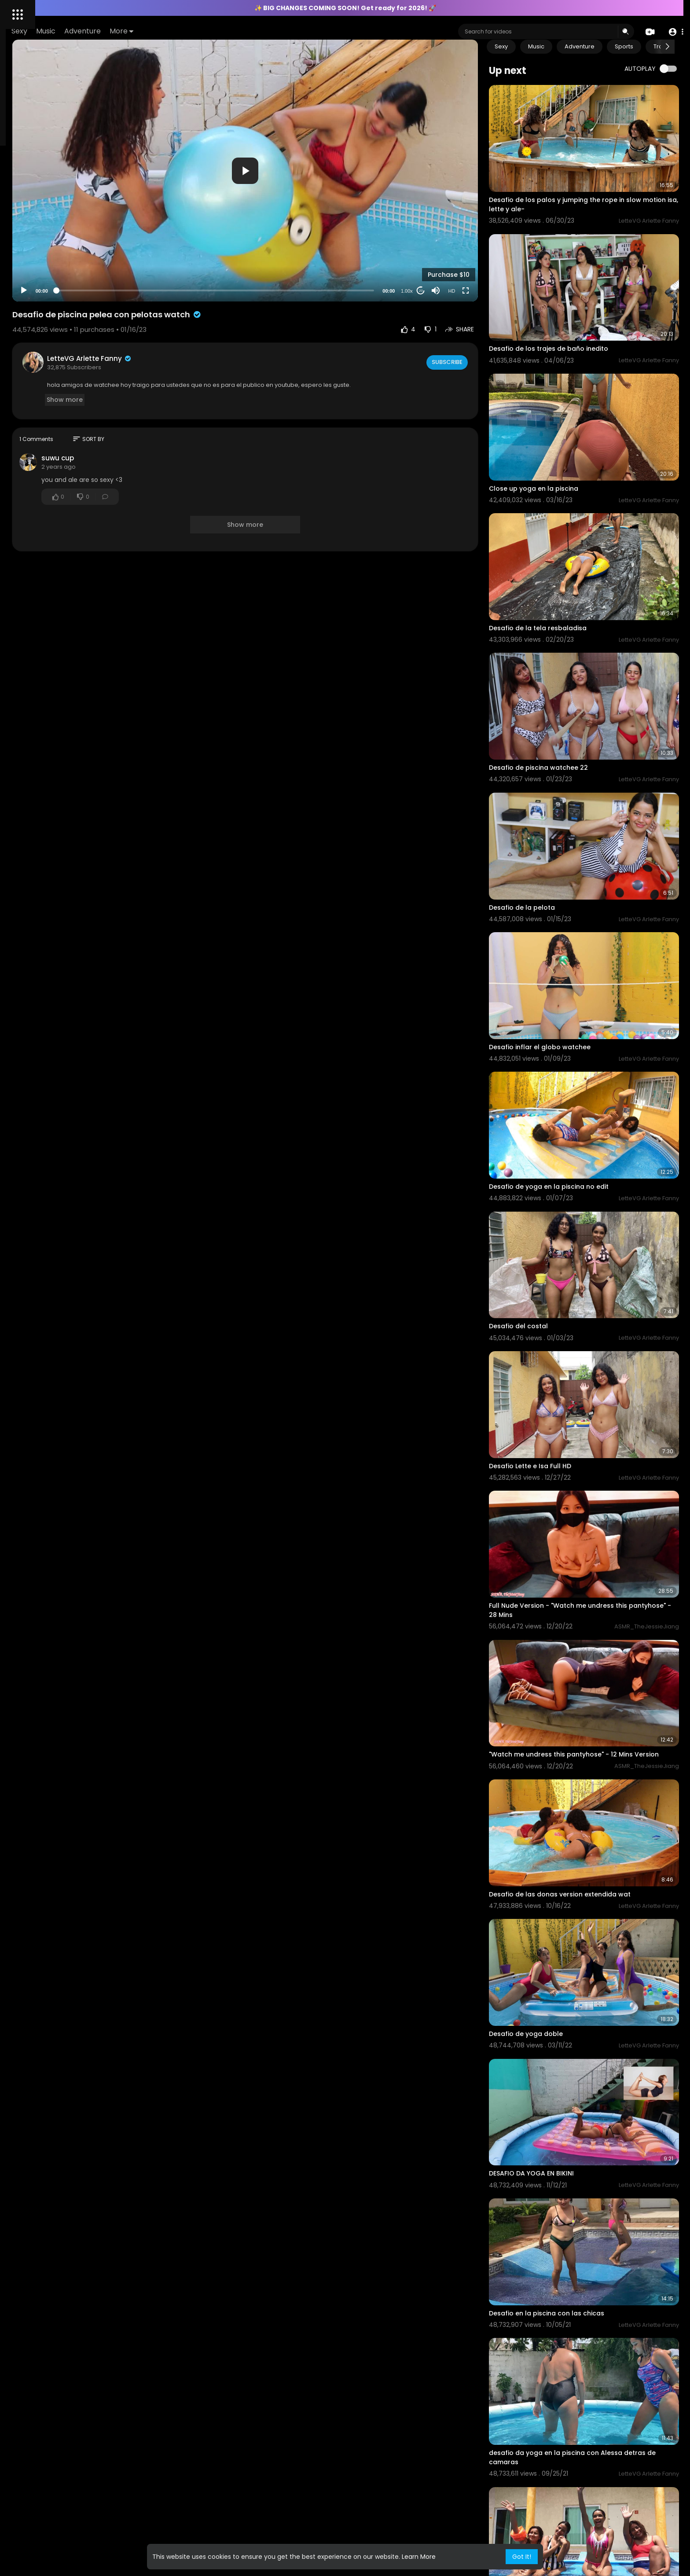 This screenshot has width=690, height=2576. Describe the element at coordinates (595, 1645) in the screenshot. I see `Desafio de las donas version extendida wat` at that location.